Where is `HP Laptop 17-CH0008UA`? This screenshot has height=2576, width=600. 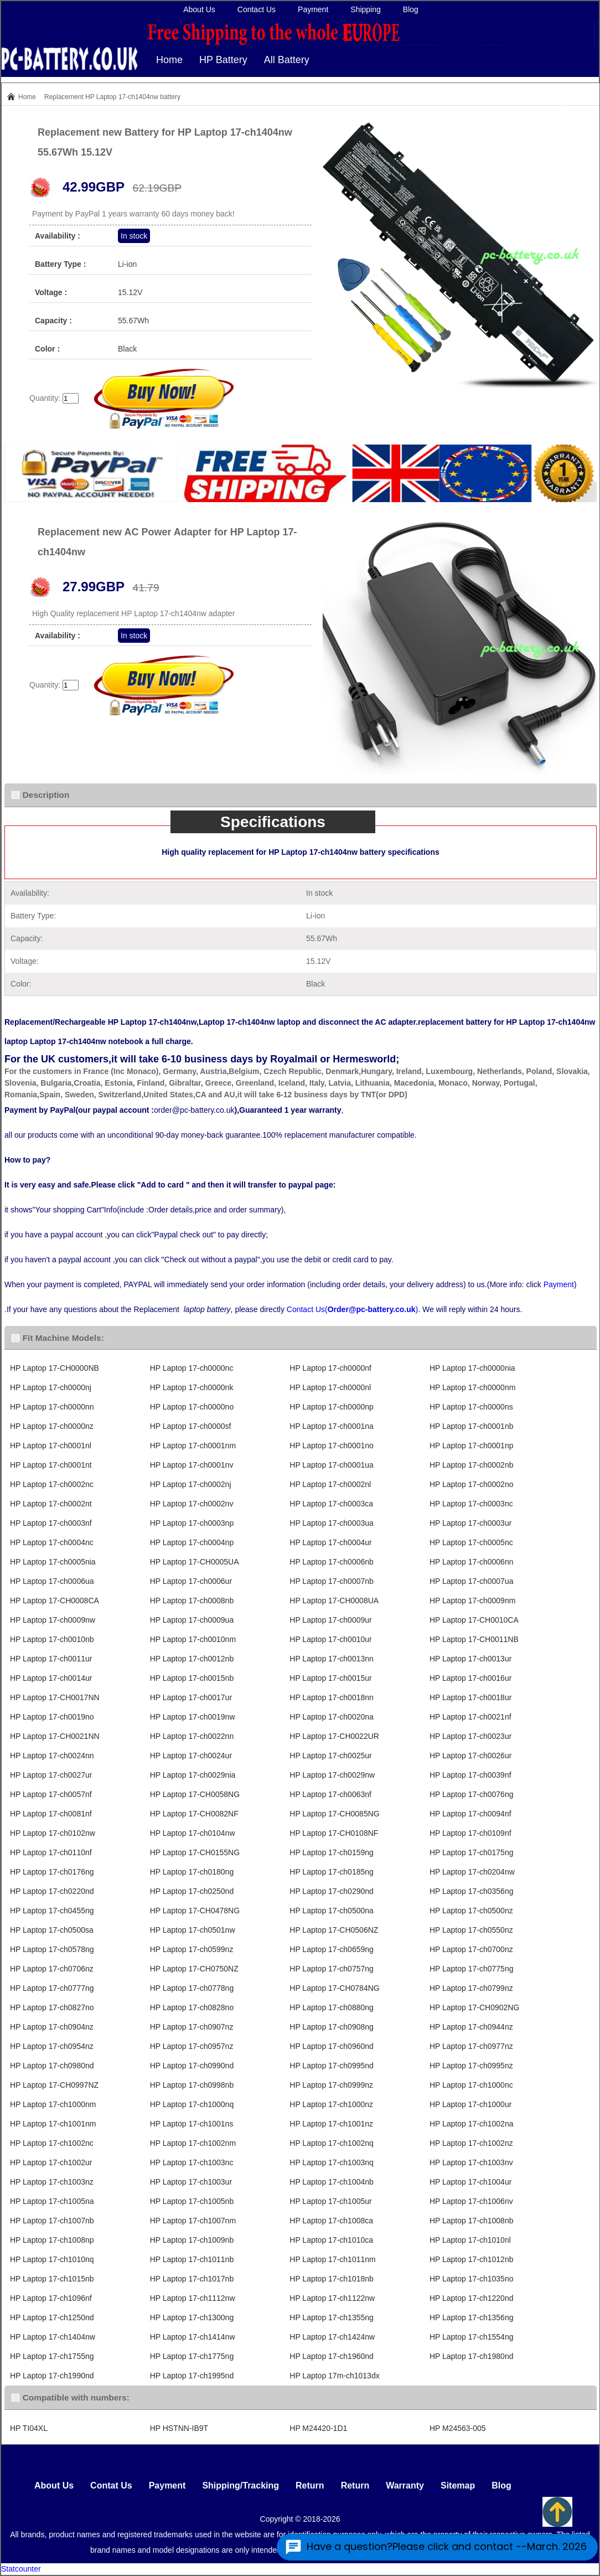
HP Laptop 17-CH0008UA is located at coordinates (334, 1600).